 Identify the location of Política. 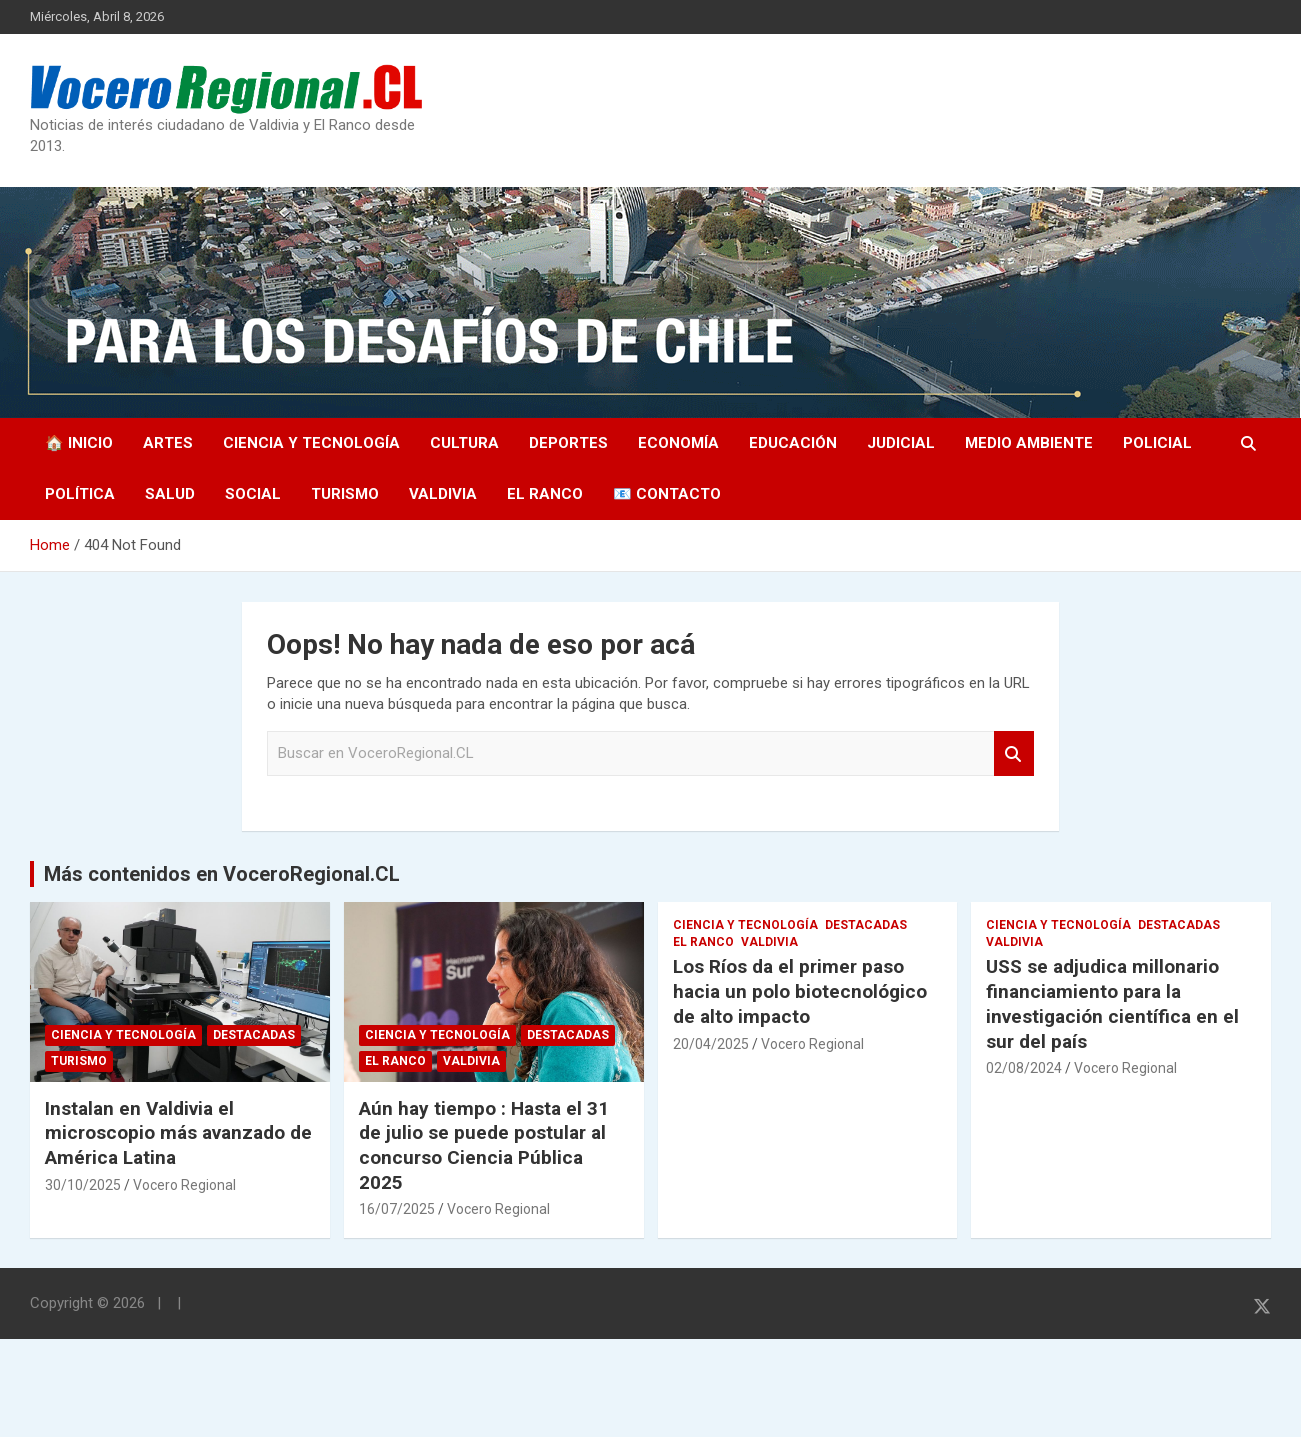
(80, 494).